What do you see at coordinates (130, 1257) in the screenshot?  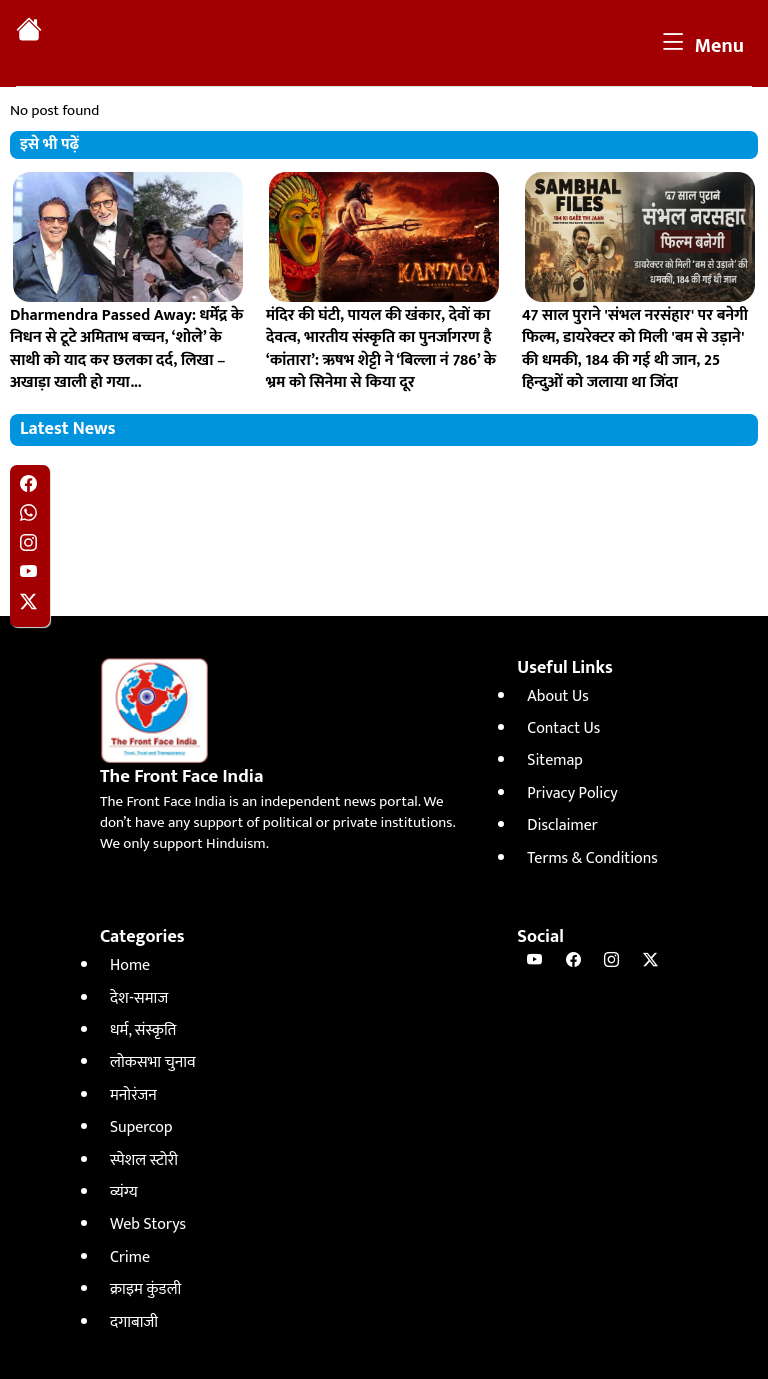 I see `Crime` at bounding box center [130, 1257].